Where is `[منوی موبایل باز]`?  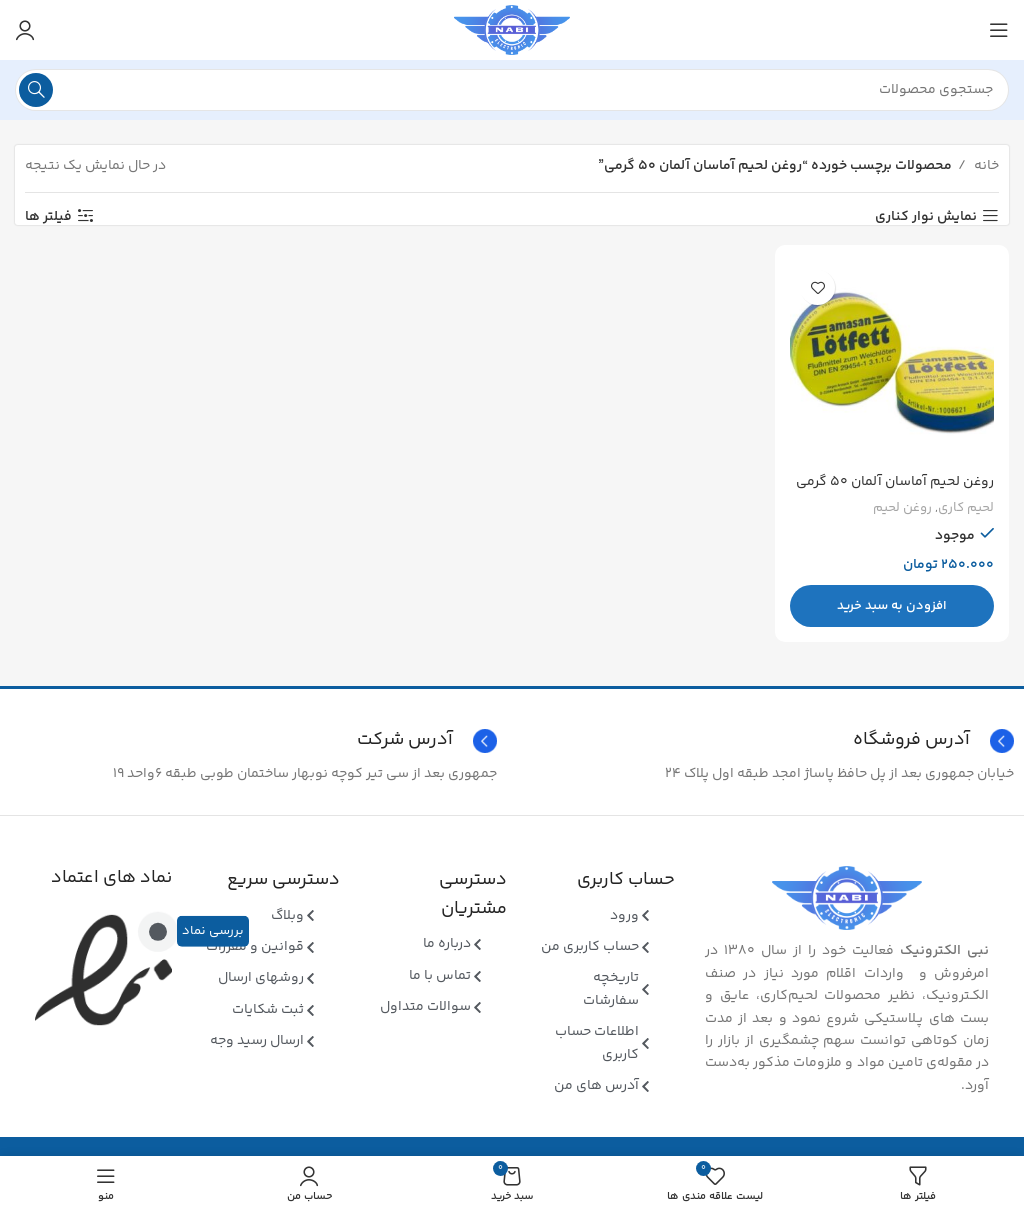 [منوی موبایل باز] is located at coordinates (999, 30).